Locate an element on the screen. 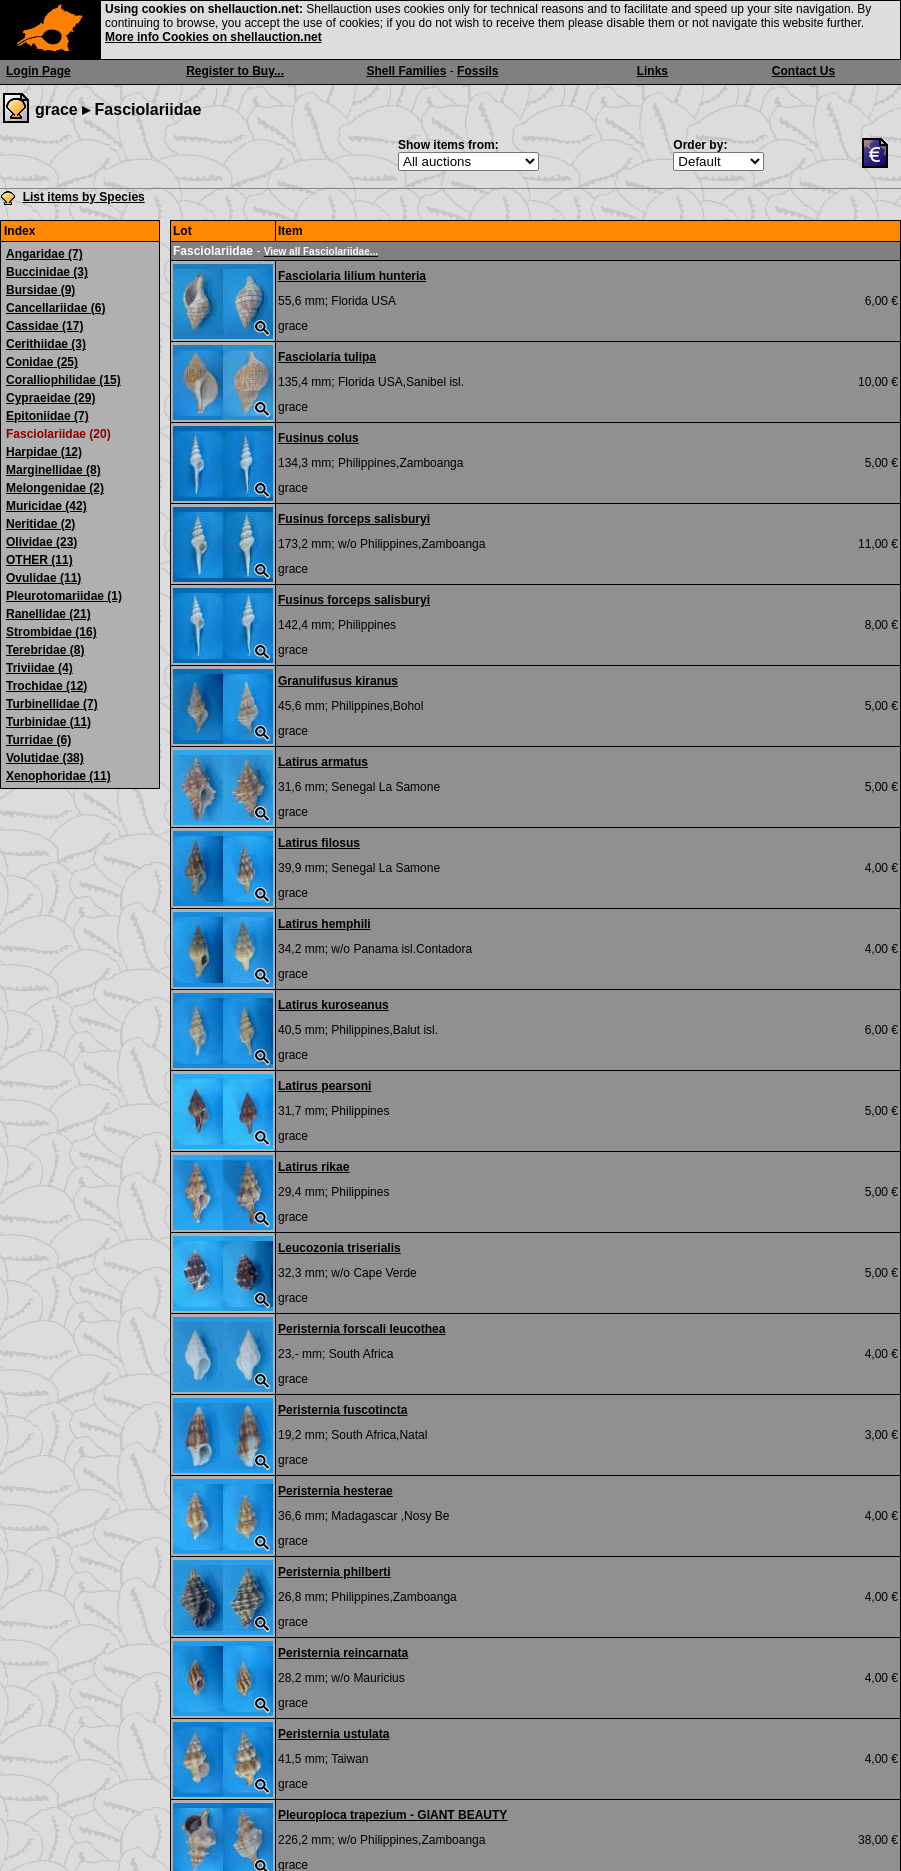  Bursidae (9) is located at coordinates (40, 290).